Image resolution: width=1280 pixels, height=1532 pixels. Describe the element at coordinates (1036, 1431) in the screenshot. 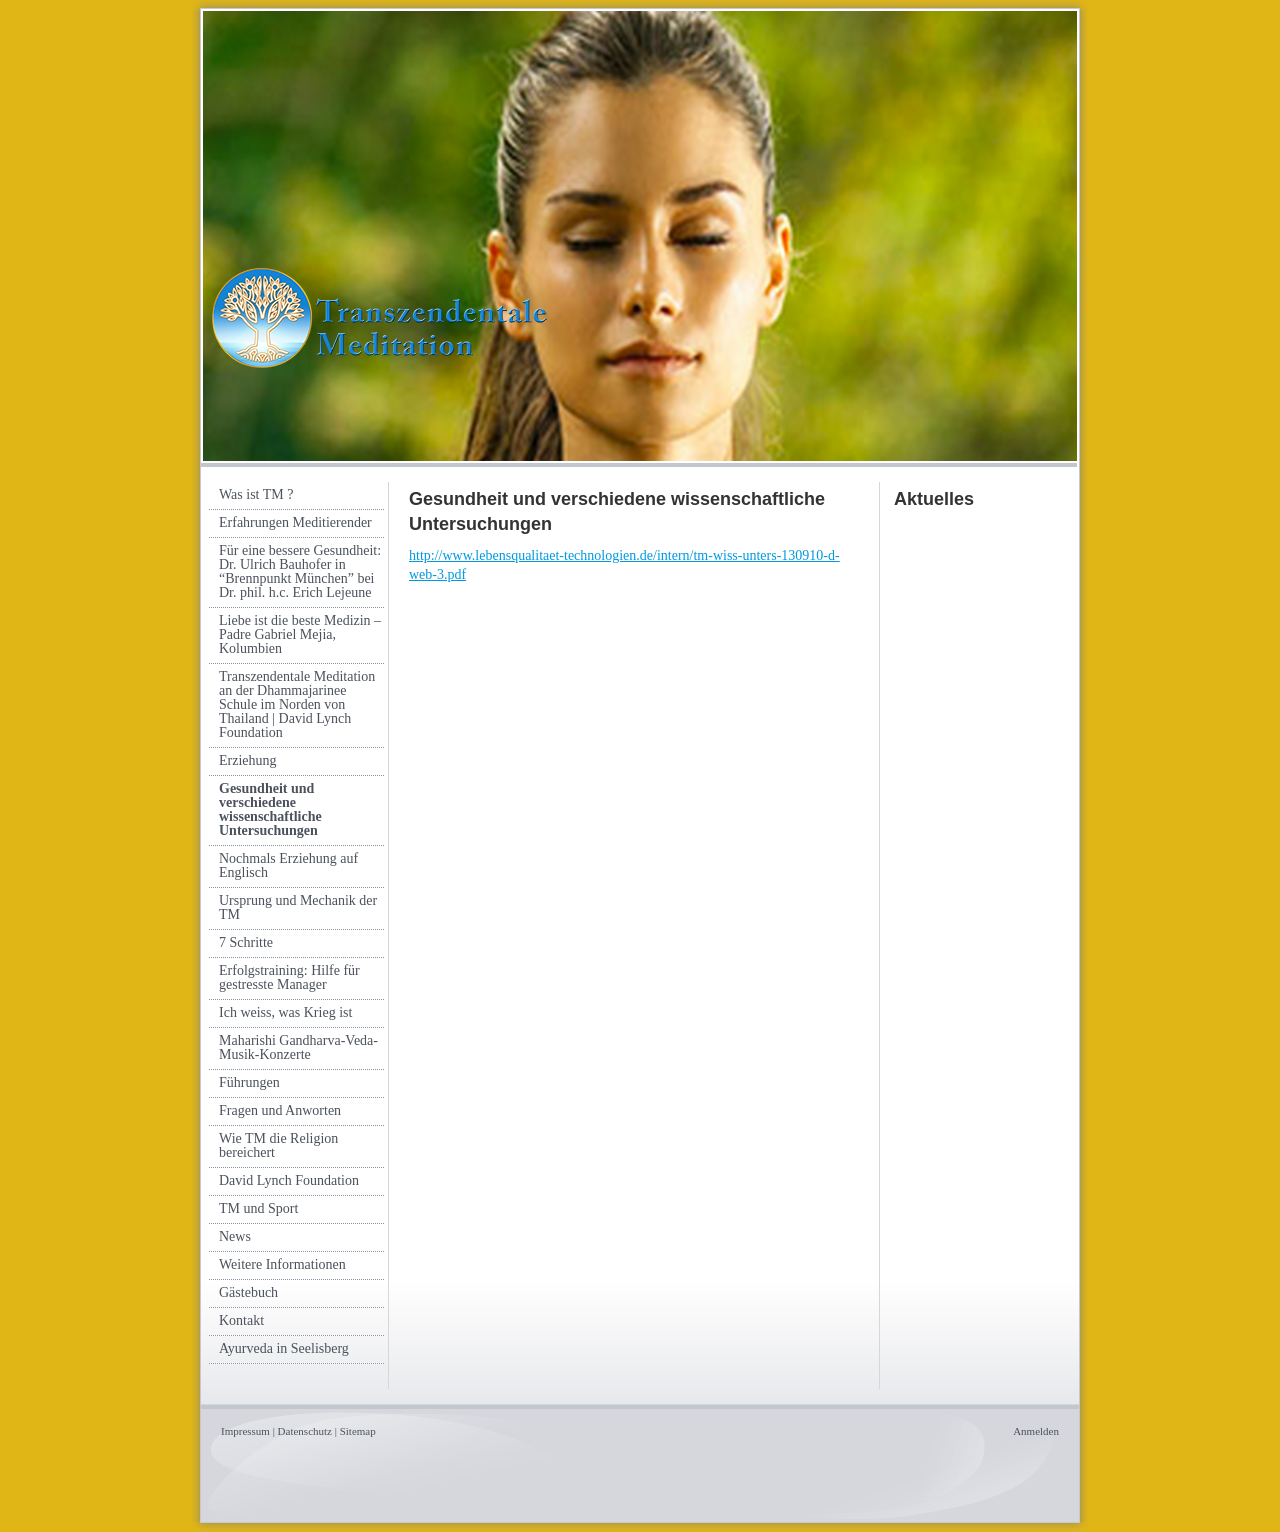

I see `Anmelden` at that location.